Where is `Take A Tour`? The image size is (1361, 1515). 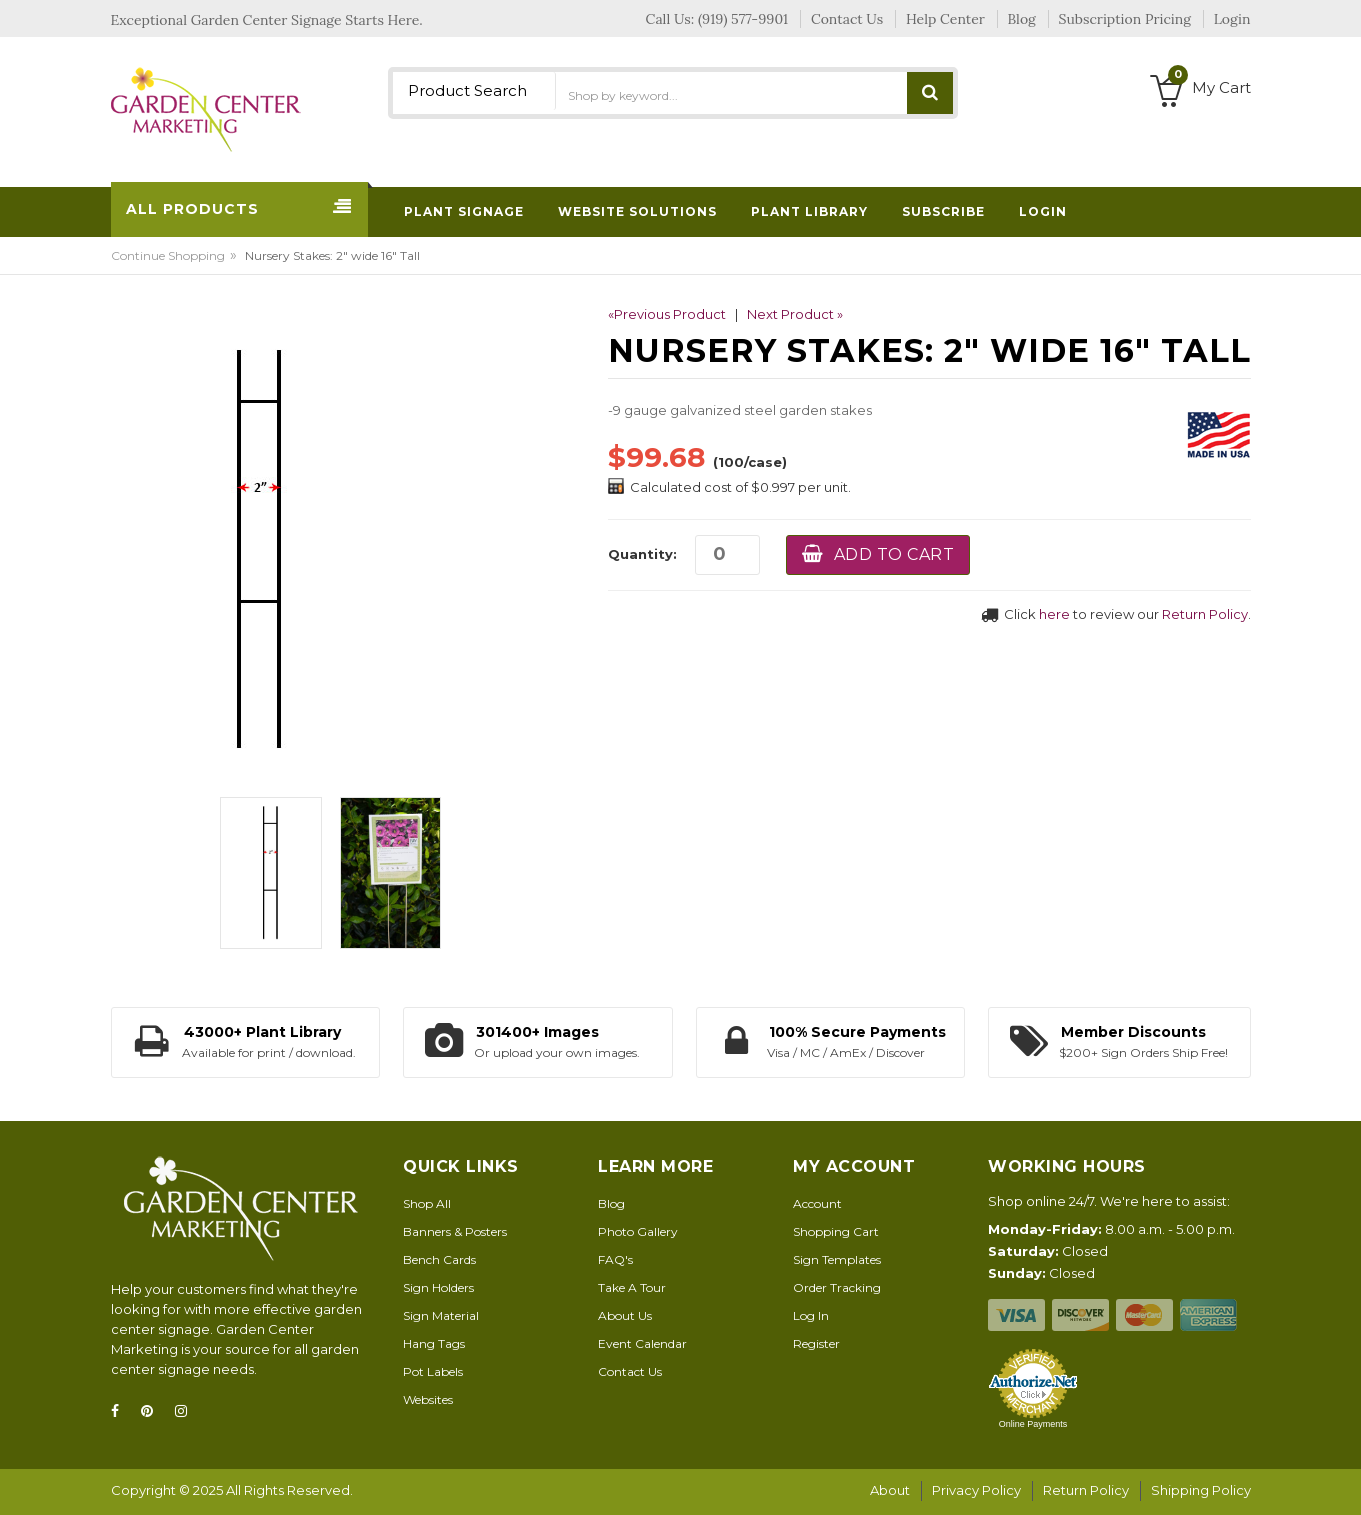
Take A Tour is located at coordinates (632, 1287).